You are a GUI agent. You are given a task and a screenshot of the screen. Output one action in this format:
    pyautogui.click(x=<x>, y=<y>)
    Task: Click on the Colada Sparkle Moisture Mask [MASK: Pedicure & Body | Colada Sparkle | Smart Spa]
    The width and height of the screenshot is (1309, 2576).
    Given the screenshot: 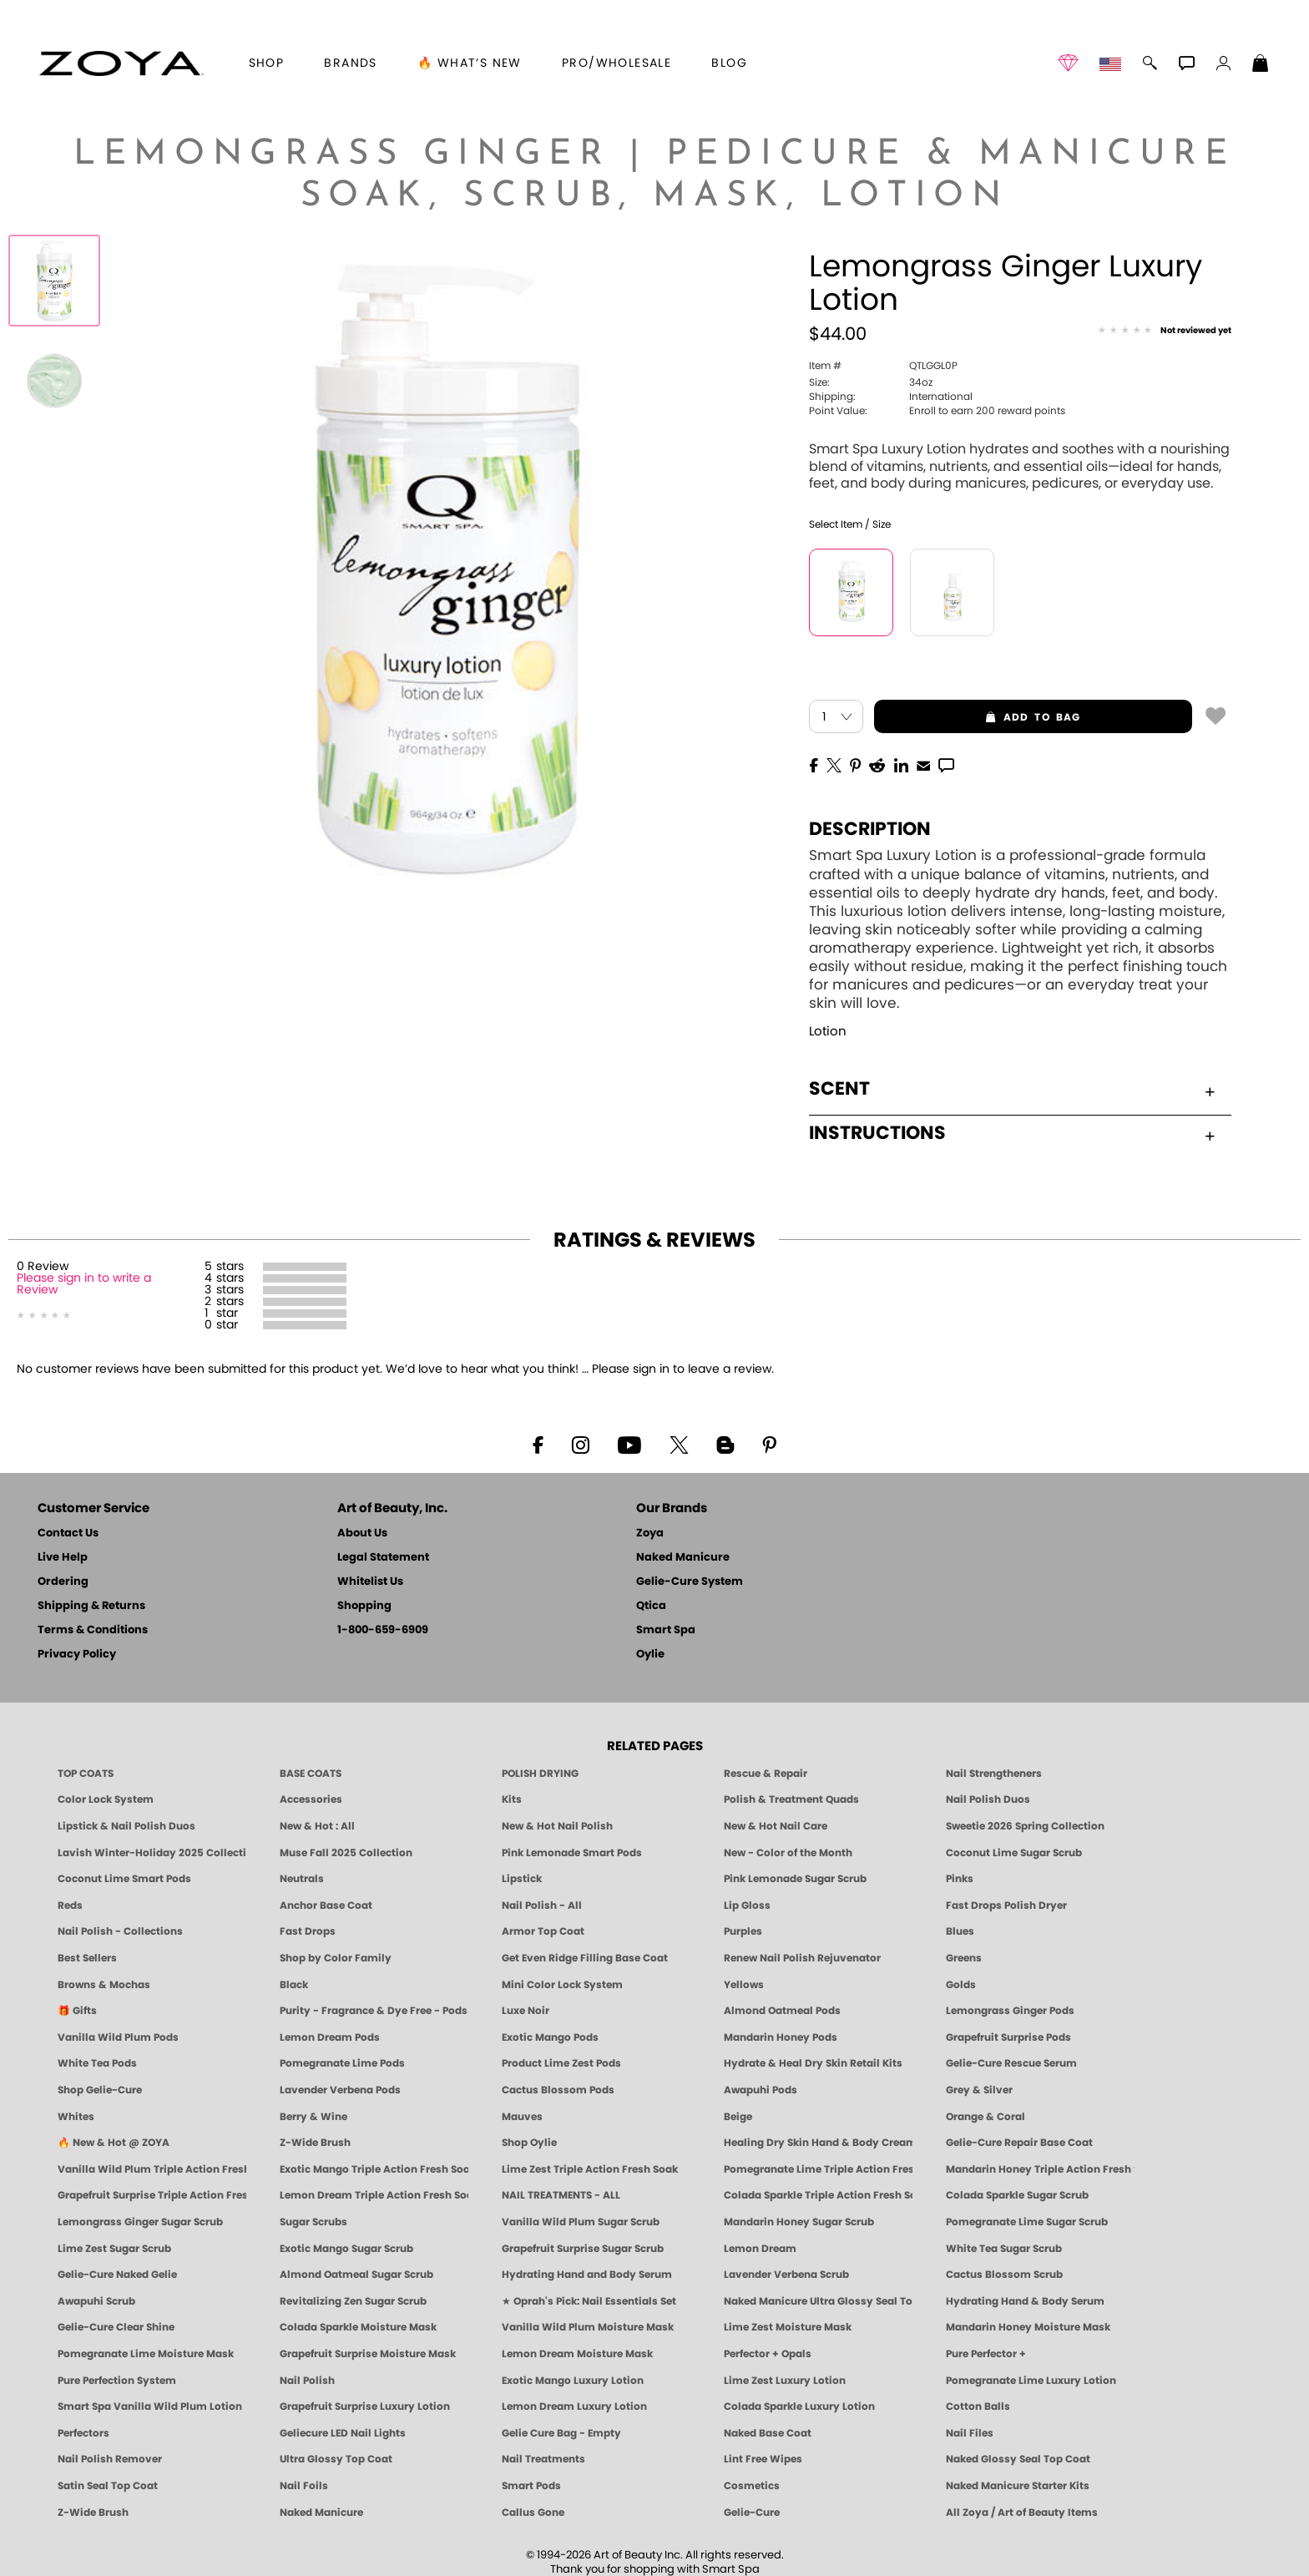 What is the action you would take?
    pyautogui.click(x=358, y=2327)
    